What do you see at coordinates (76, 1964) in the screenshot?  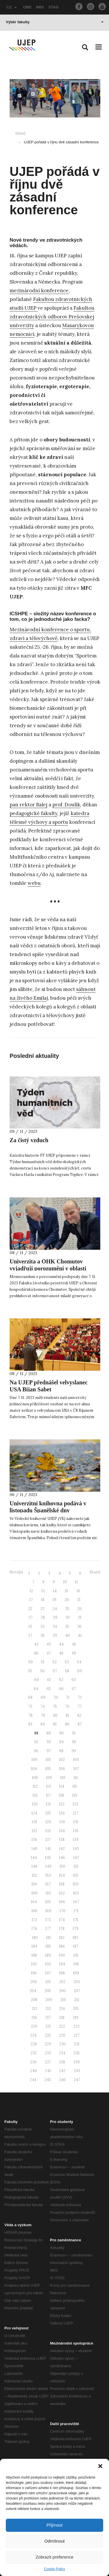 I see `195` at bounding box center [76, 1964].